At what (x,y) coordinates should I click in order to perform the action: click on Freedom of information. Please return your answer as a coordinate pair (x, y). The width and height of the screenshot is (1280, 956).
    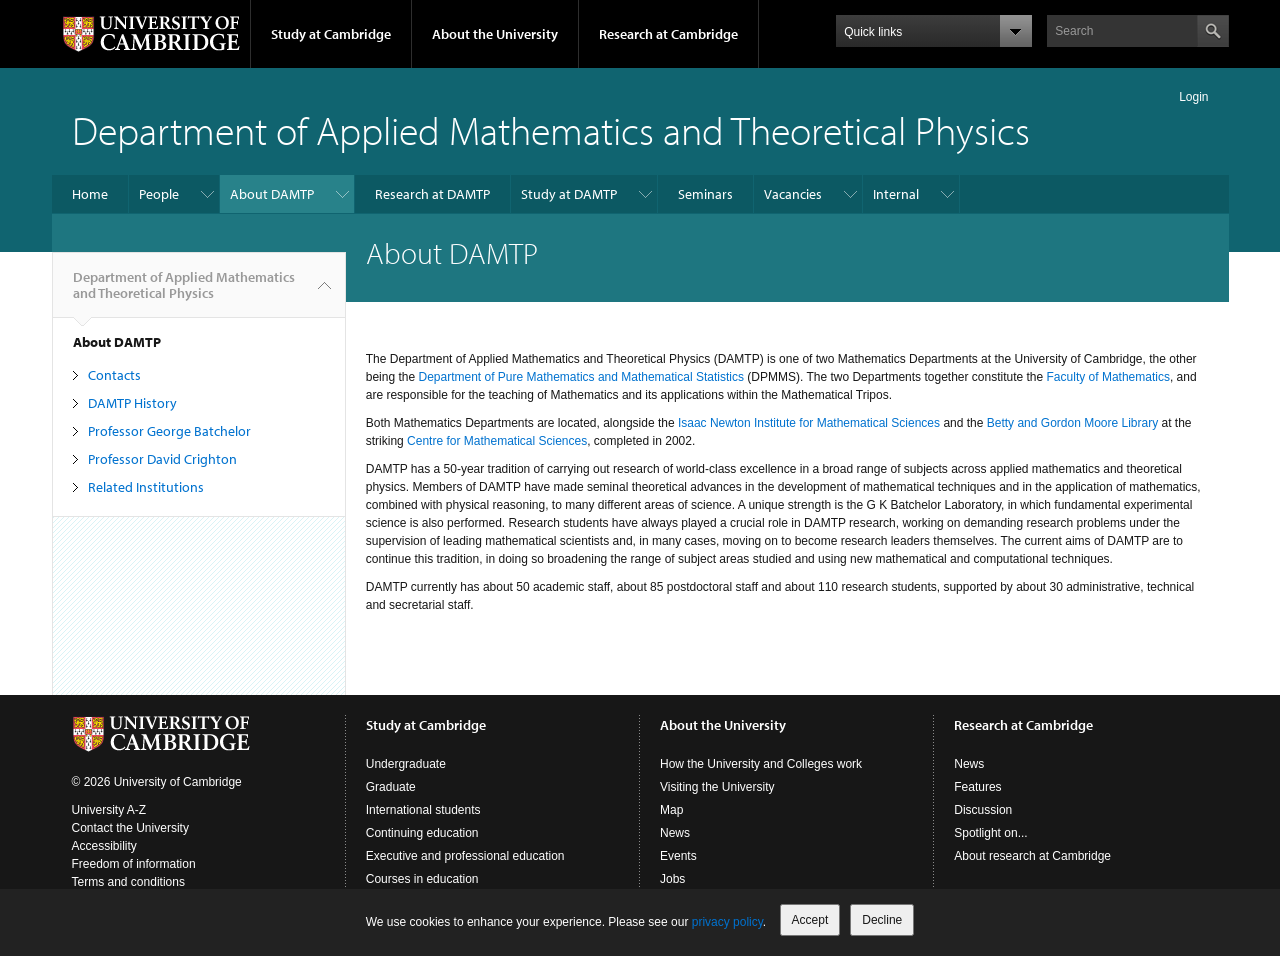
    Looking at the image, I should click on (134, 864).